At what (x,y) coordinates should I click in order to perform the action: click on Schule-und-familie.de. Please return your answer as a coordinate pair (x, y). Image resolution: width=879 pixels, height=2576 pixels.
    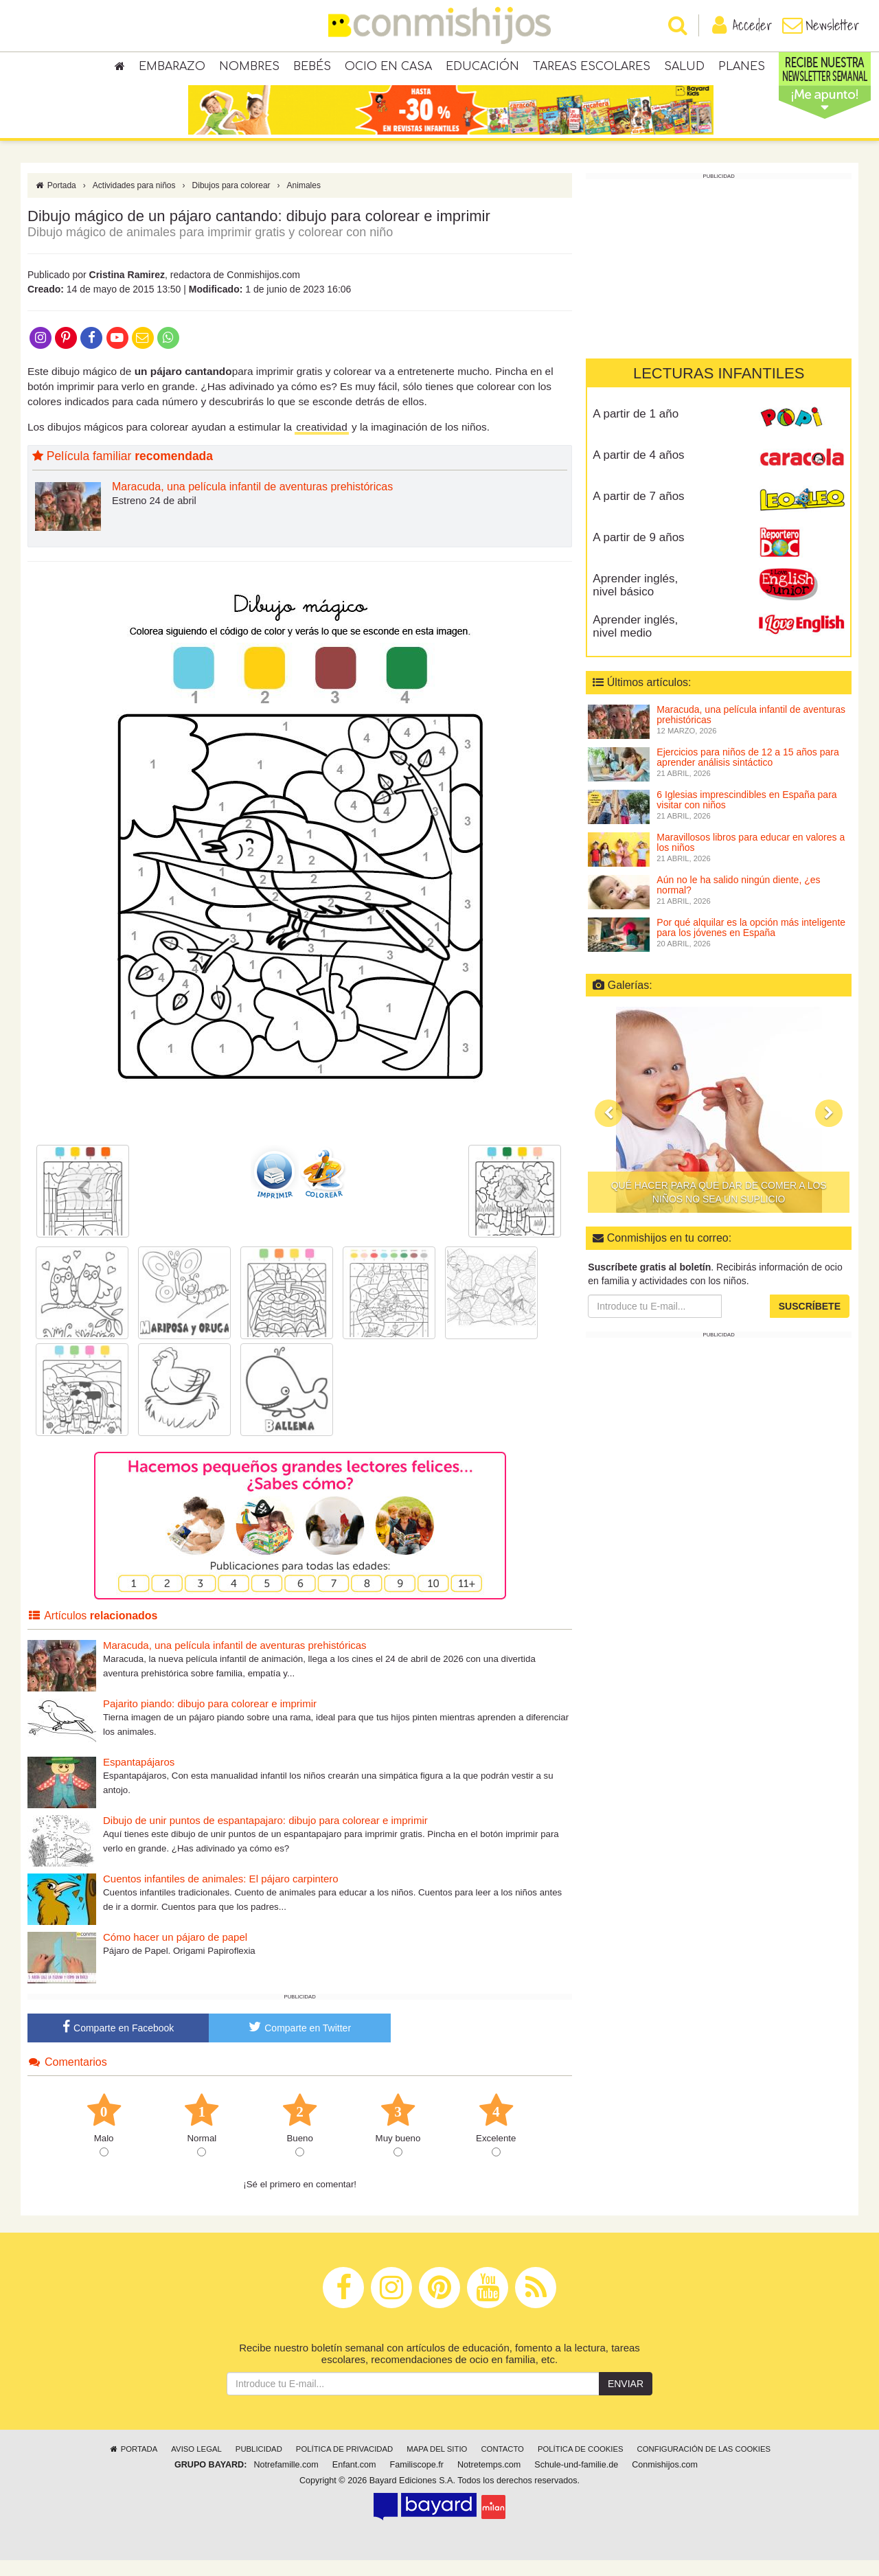
    Looking at the image, I should click on (576, 2481).